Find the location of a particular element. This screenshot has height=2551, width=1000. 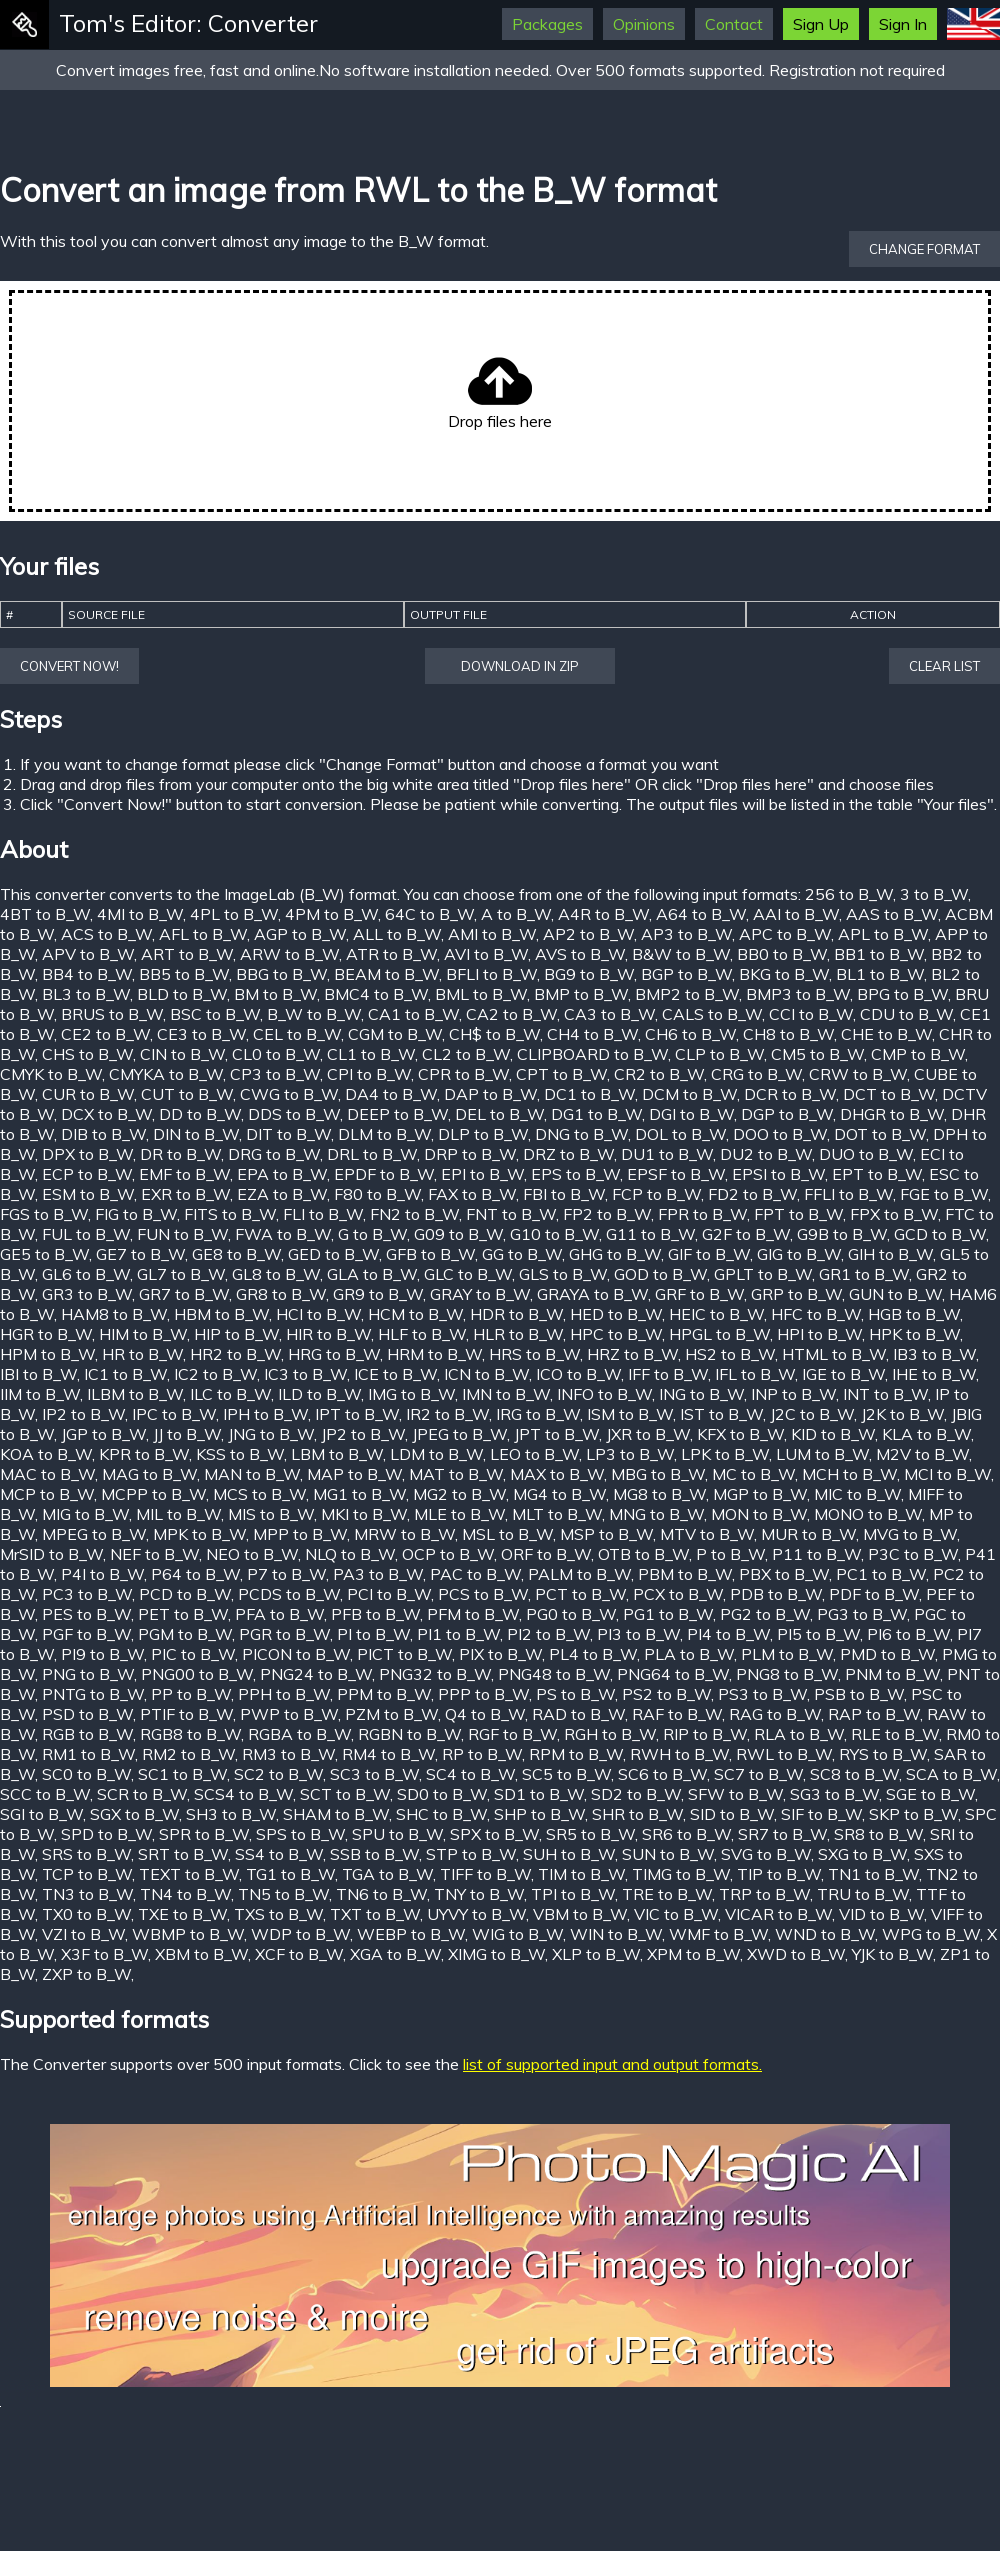

SGX to B_W is located at coordinates (134, 1814).